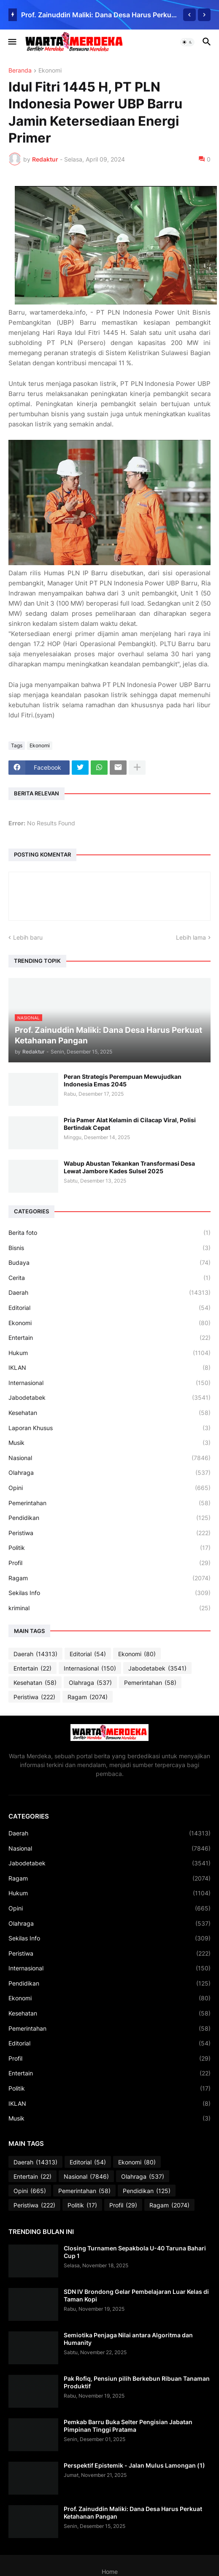  What do you see at coordinates (109, 1578) in the screenshot?
I see `Ragam` at bounding box center [109, 1578].